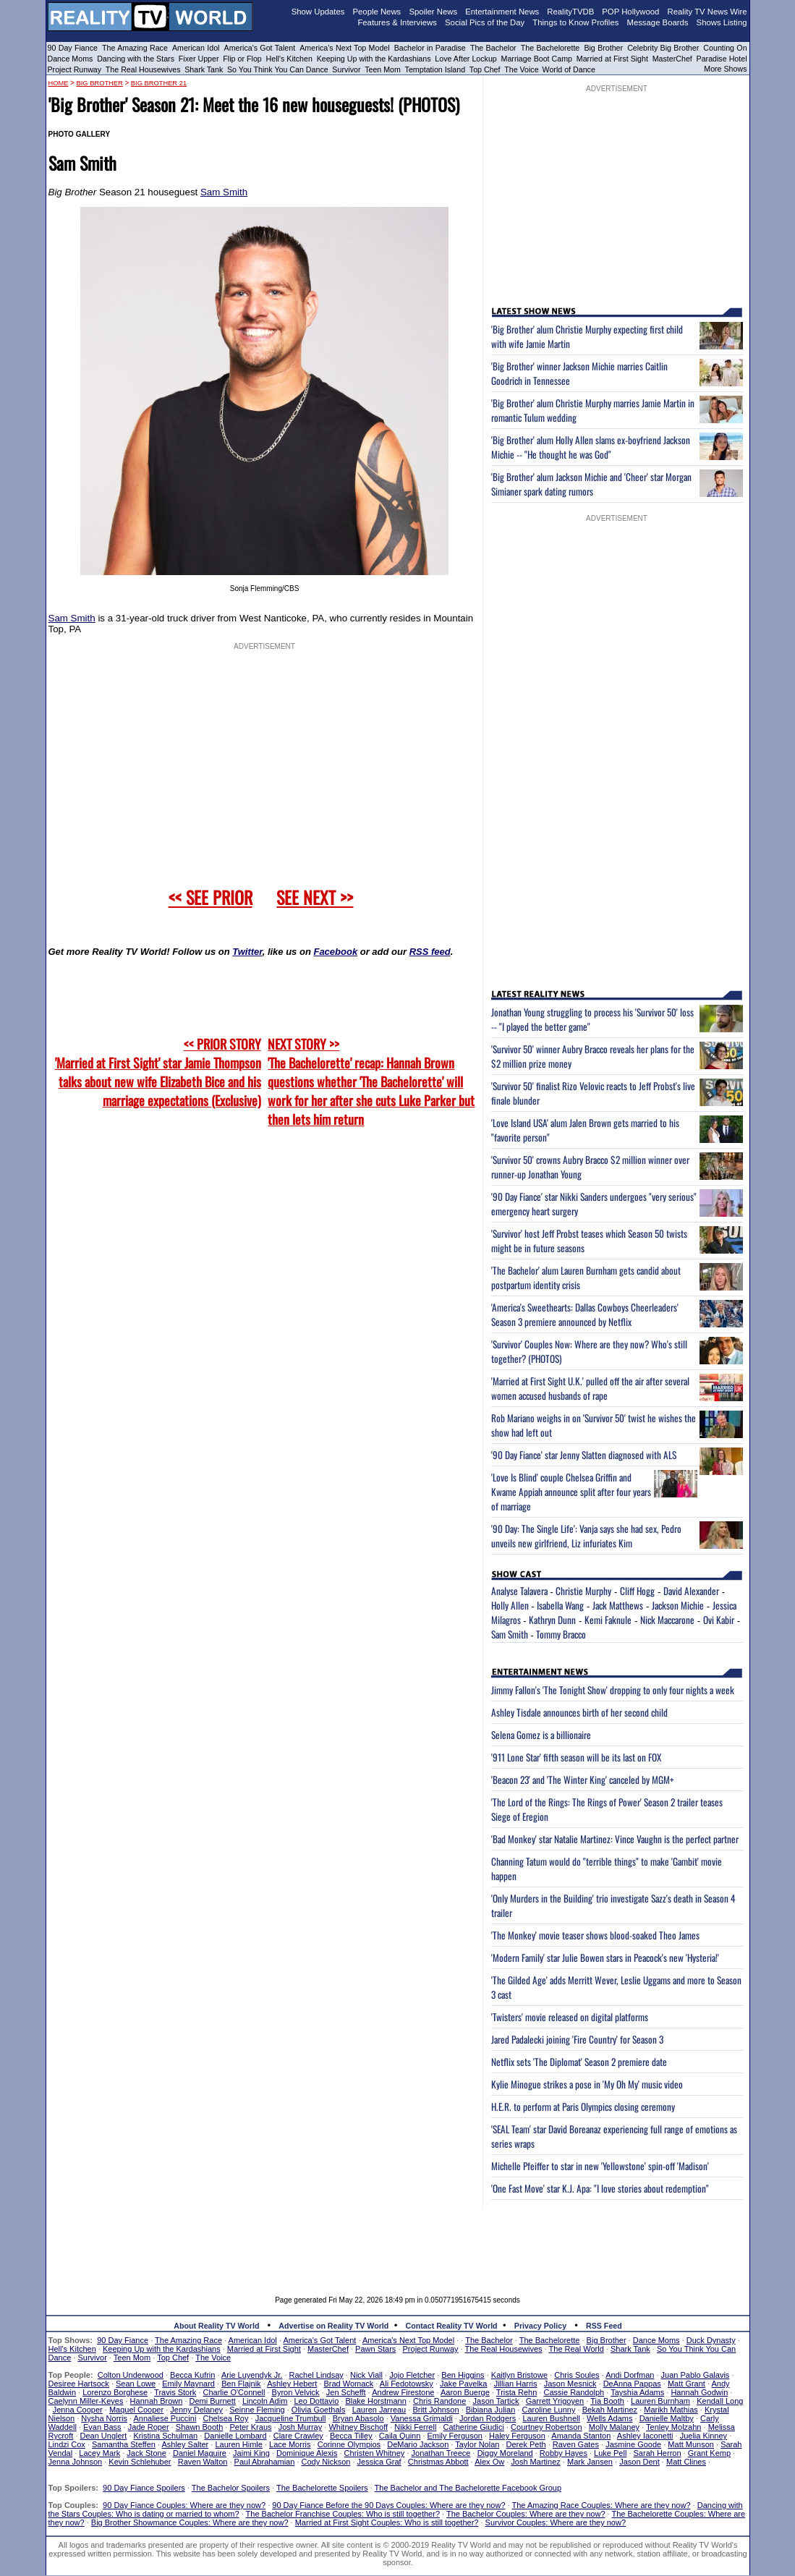 This screenshot has width=795, height=2576. What do you see at coordinates (526, 2444) in the screenshot?
I see `Derek Peth` at bounding box center [526, 2444].